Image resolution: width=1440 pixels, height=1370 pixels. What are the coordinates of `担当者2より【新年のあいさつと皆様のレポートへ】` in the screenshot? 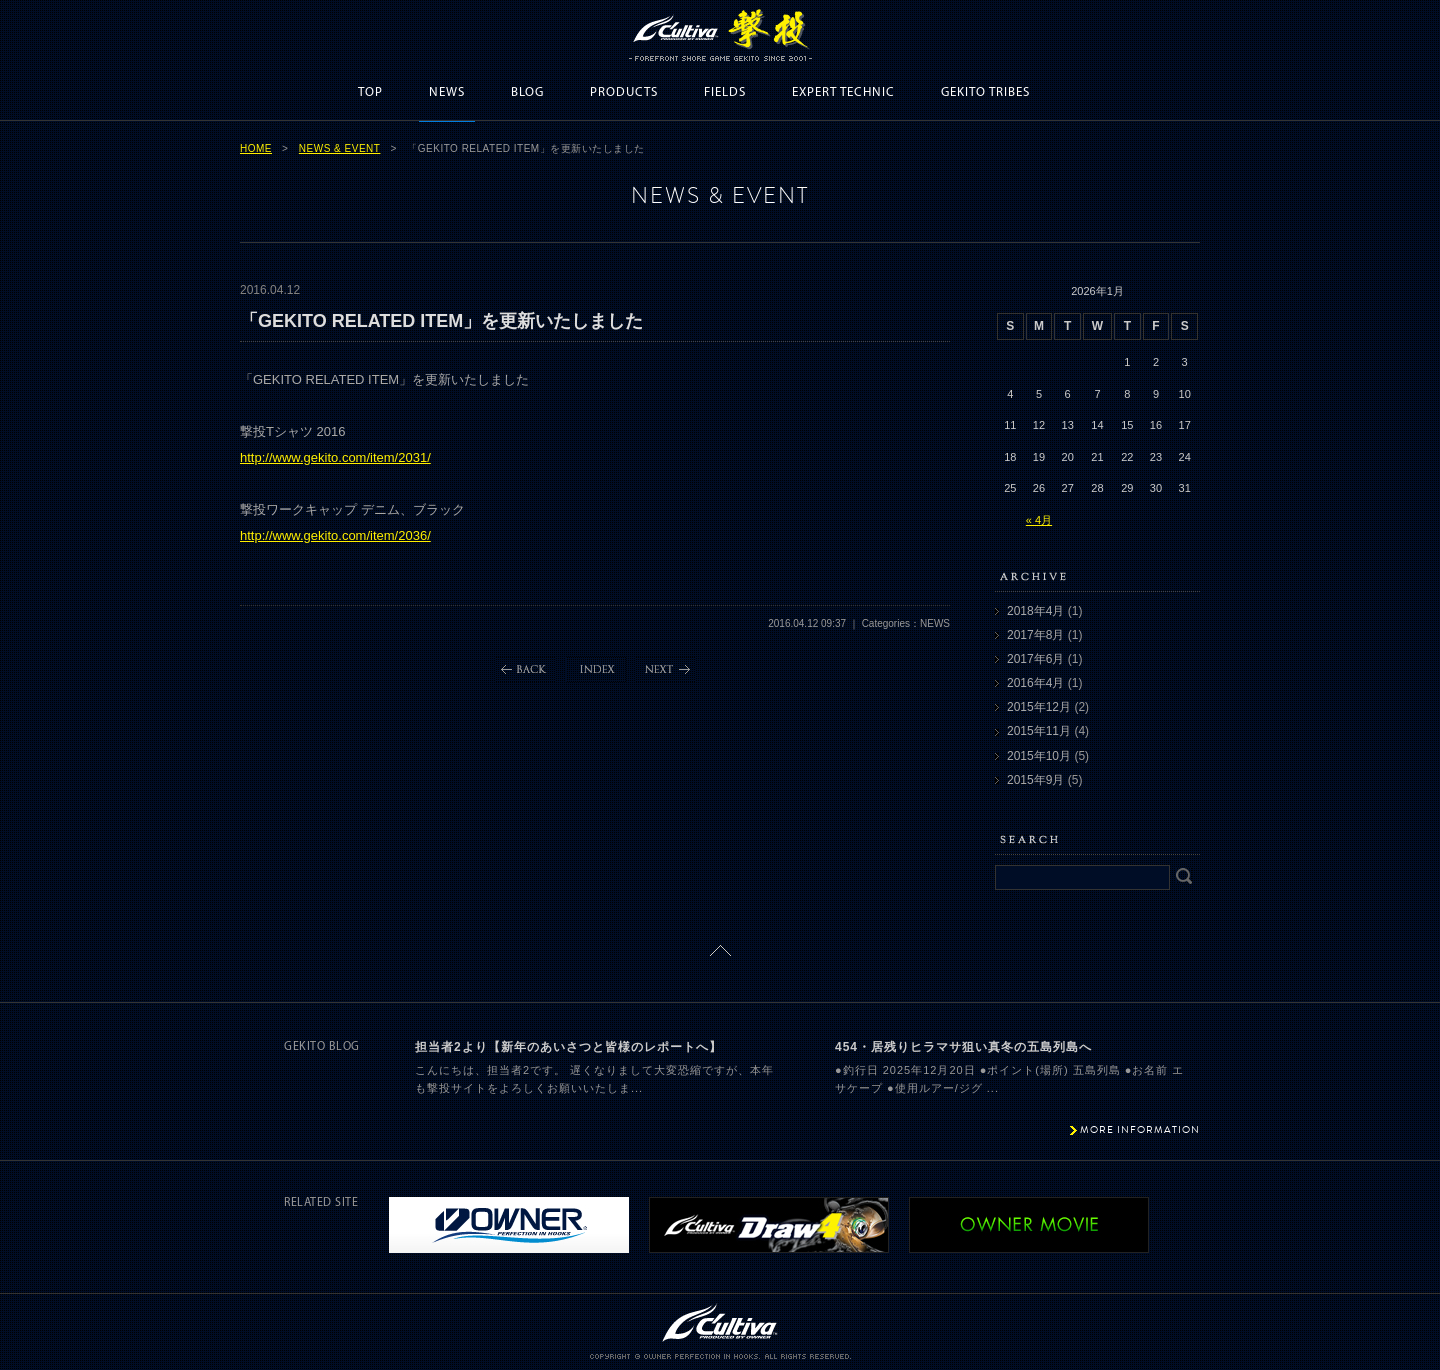 It's located at (568, 1047).